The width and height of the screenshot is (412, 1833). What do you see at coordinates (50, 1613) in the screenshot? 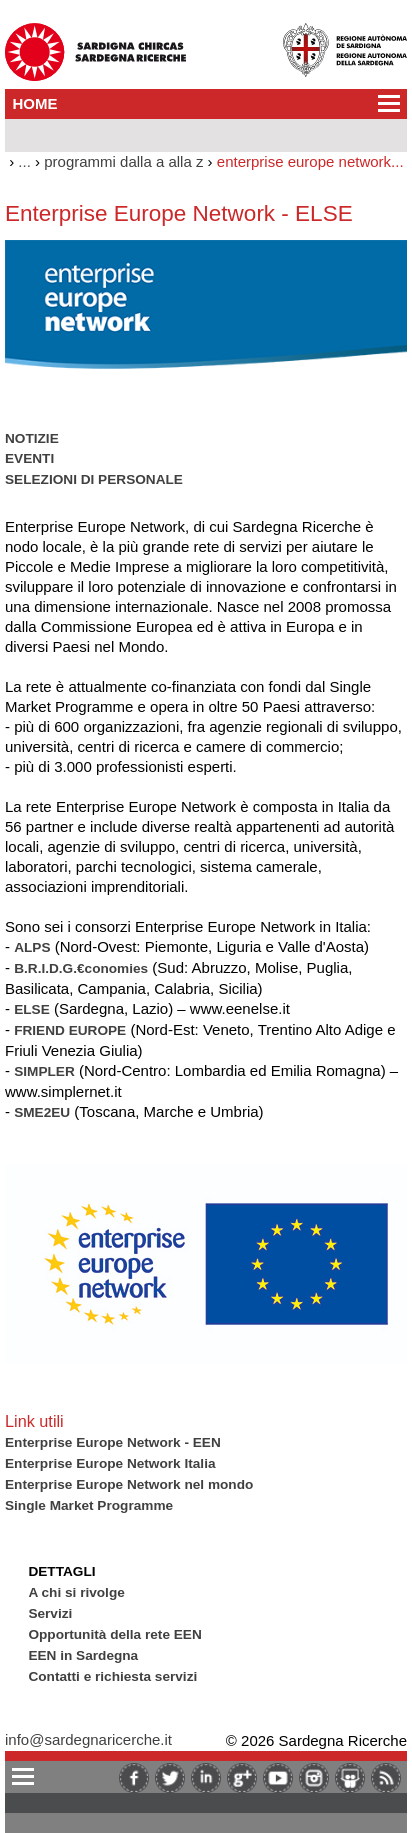
I see `Servizi` at bounding box center [50, 1613].